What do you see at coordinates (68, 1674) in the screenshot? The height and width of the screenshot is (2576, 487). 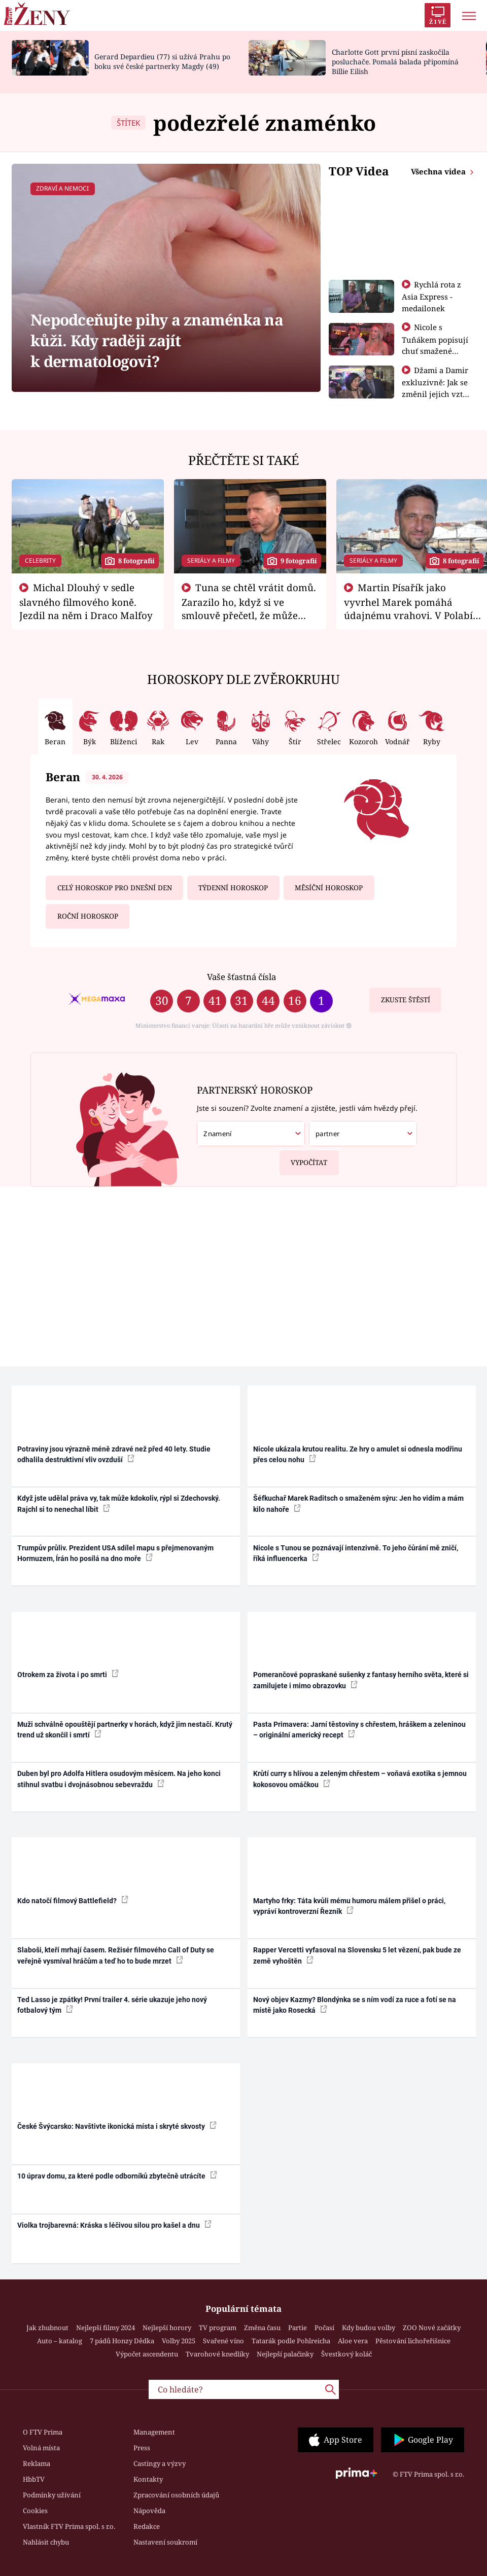 I see `Otrokem za života i po smrti` at bounding box center [68, 1674].